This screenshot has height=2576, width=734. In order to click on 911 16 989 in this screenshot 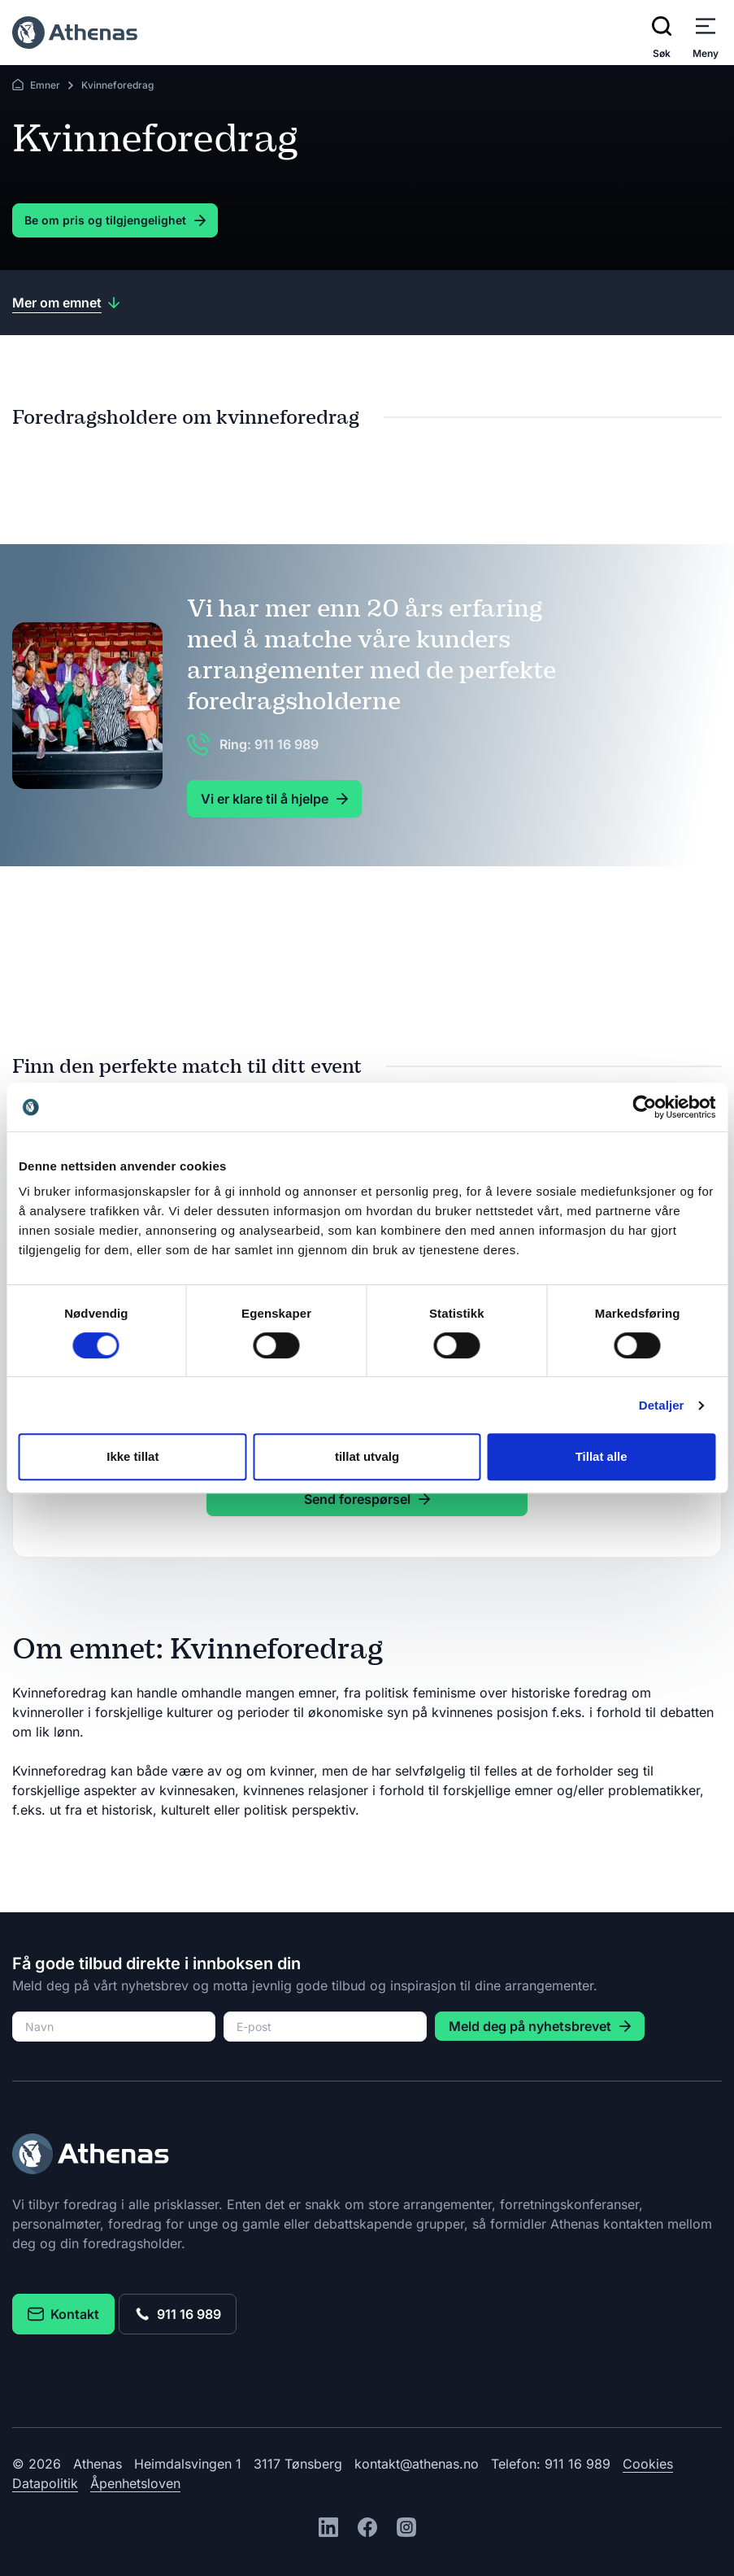, I will do `click(177, 2314)`.